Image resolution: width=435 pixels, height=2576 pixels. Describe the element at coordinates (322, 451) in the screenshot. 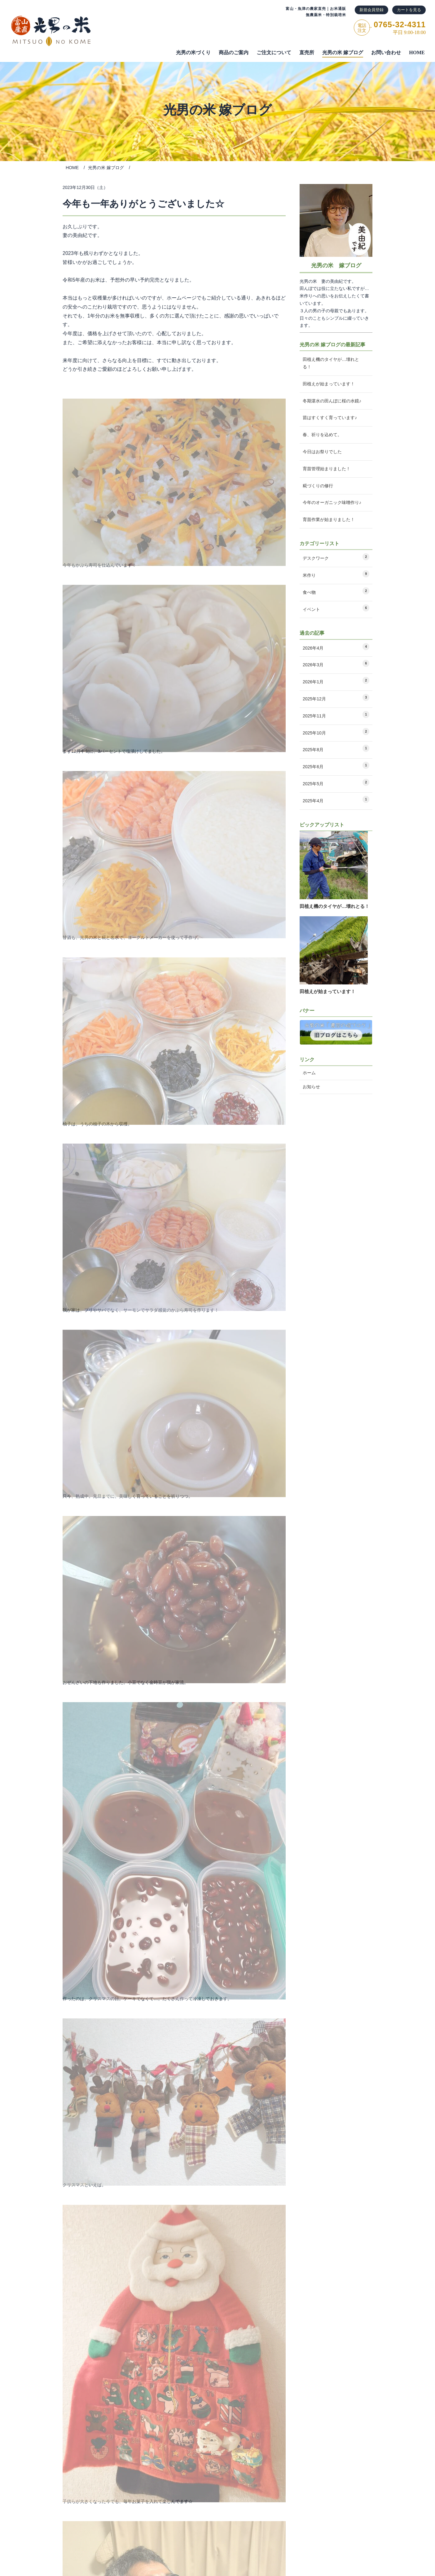

I see `今日はお祭りでした` at that location.